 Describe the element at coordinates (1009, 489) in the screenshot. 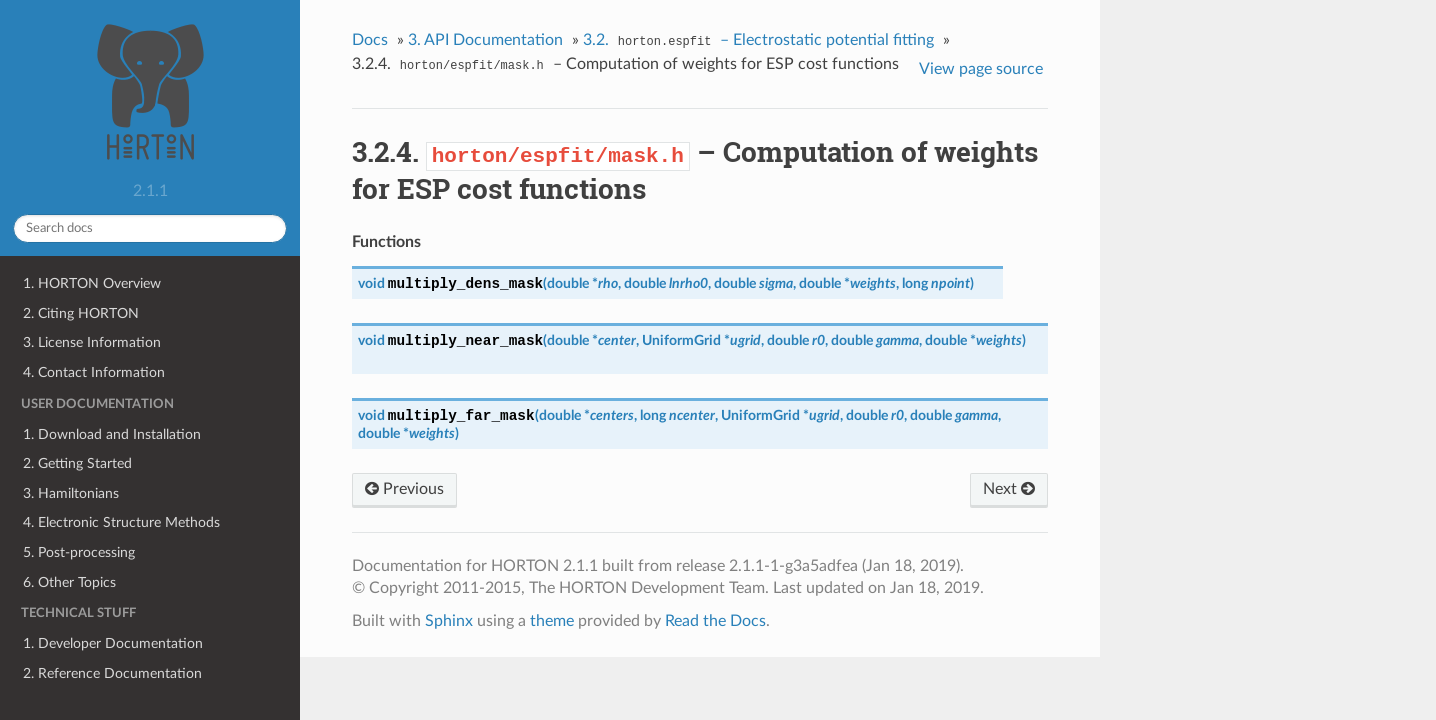

I see `Next` at that location.